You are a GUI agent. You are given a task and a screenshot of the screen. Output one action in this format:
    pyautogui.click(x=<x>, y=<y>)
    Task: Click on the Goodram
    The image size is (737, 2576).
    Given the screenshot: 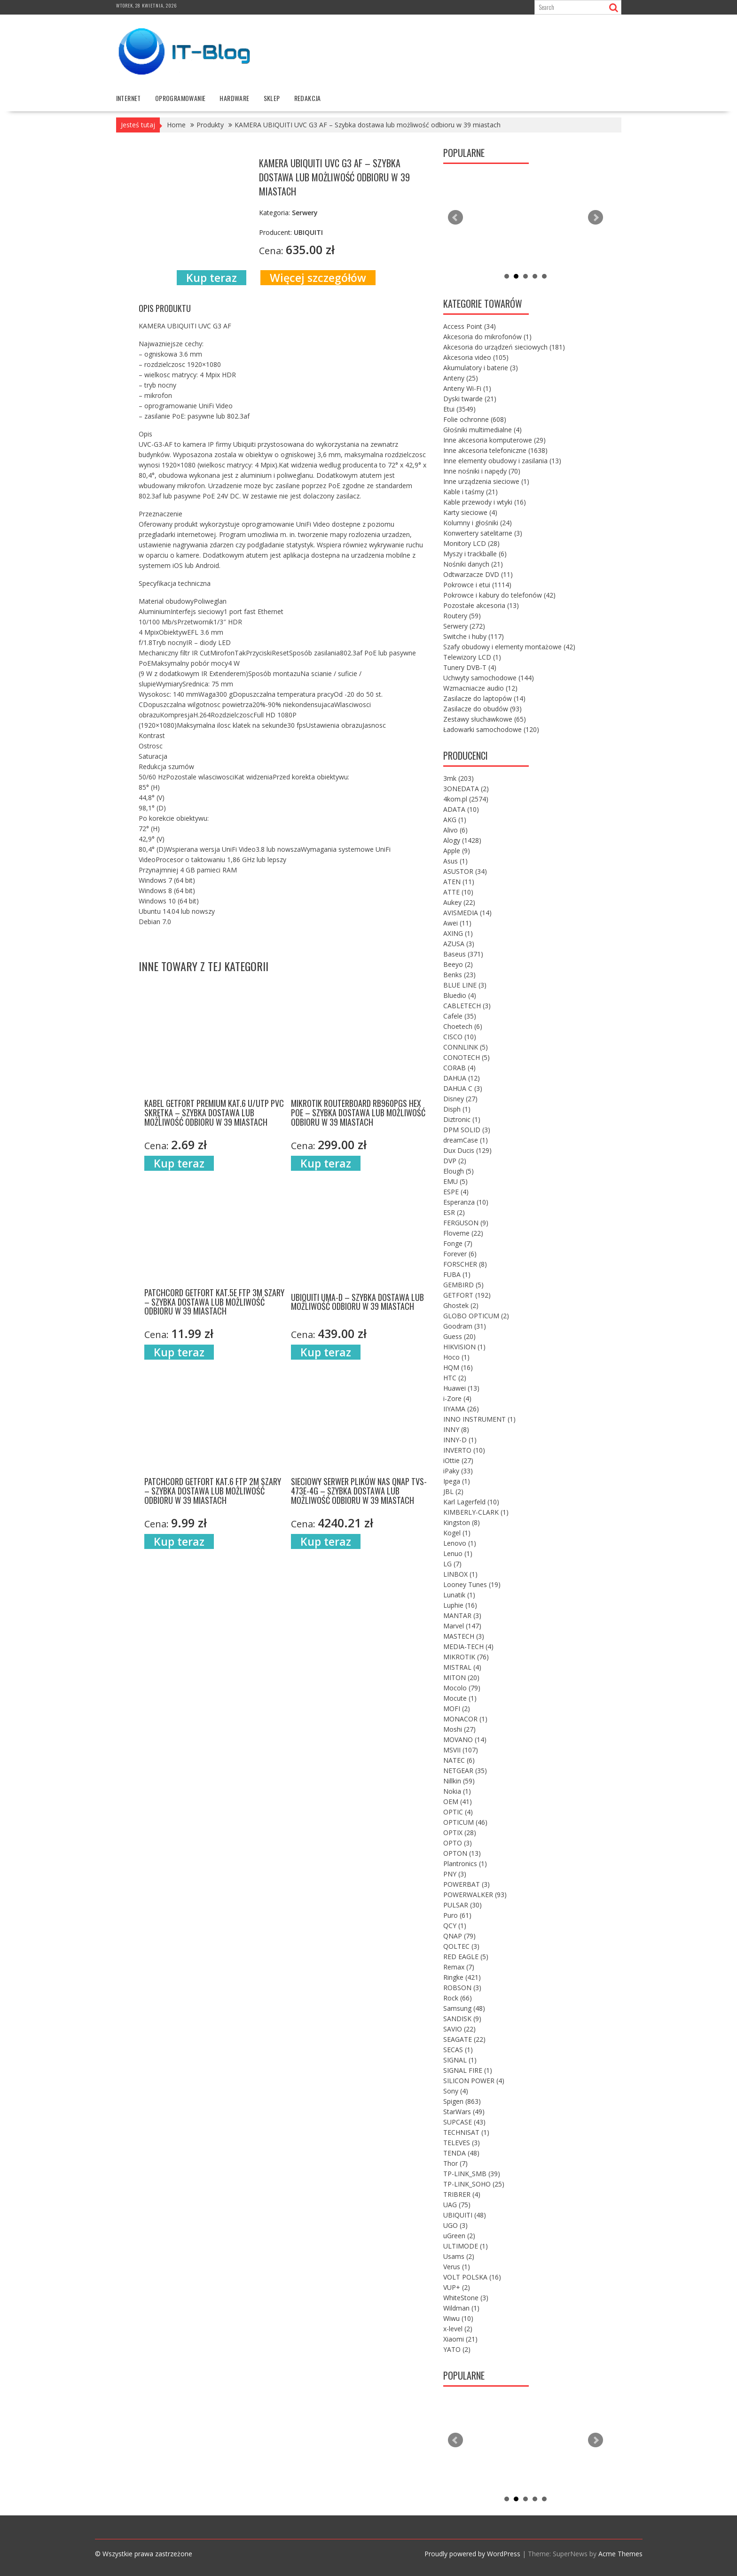 What is the action you would take?
    pyautogui.click(x=464, y=1326)
    